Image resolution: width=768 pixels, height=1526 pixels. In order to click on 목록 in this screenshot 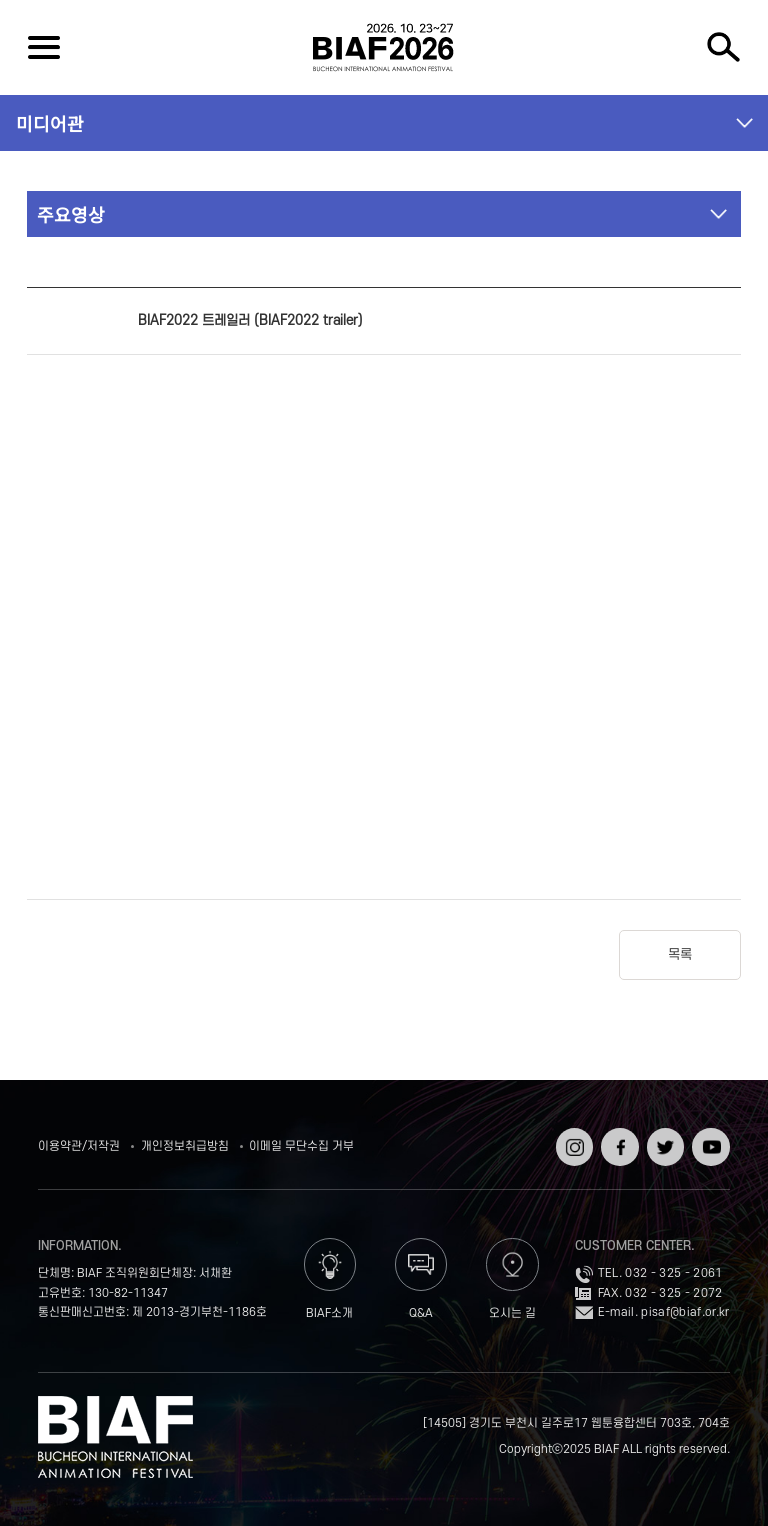, I will do `click(680, 954)`.